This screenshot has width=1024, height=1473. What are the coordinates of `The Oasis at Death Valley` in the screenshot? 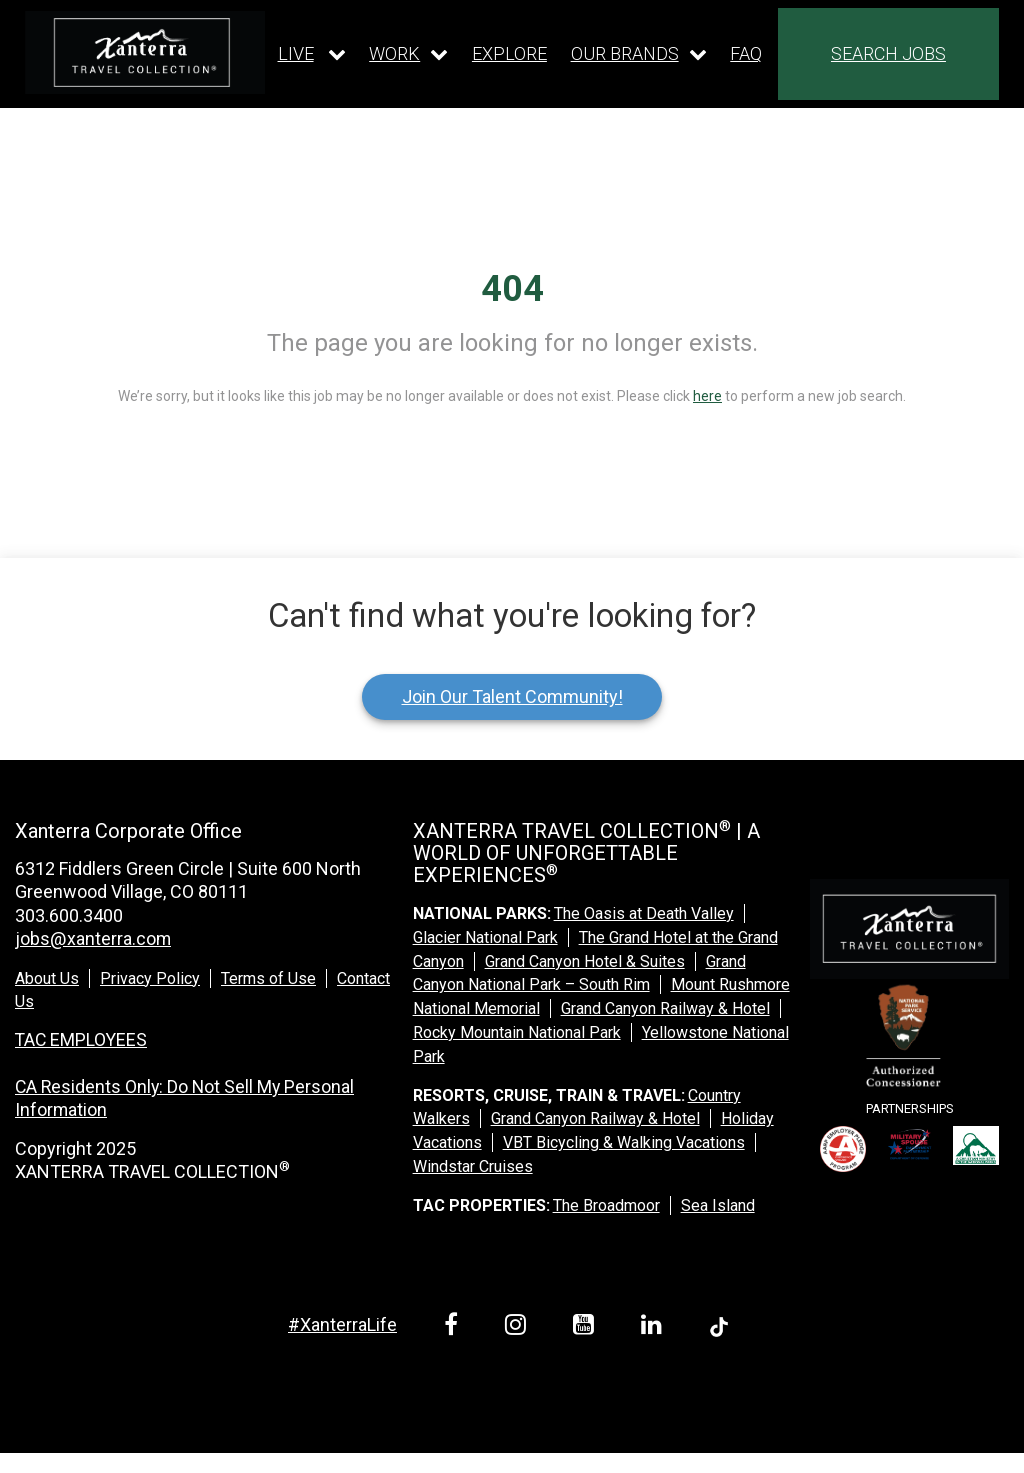 It's located at (644, 913).